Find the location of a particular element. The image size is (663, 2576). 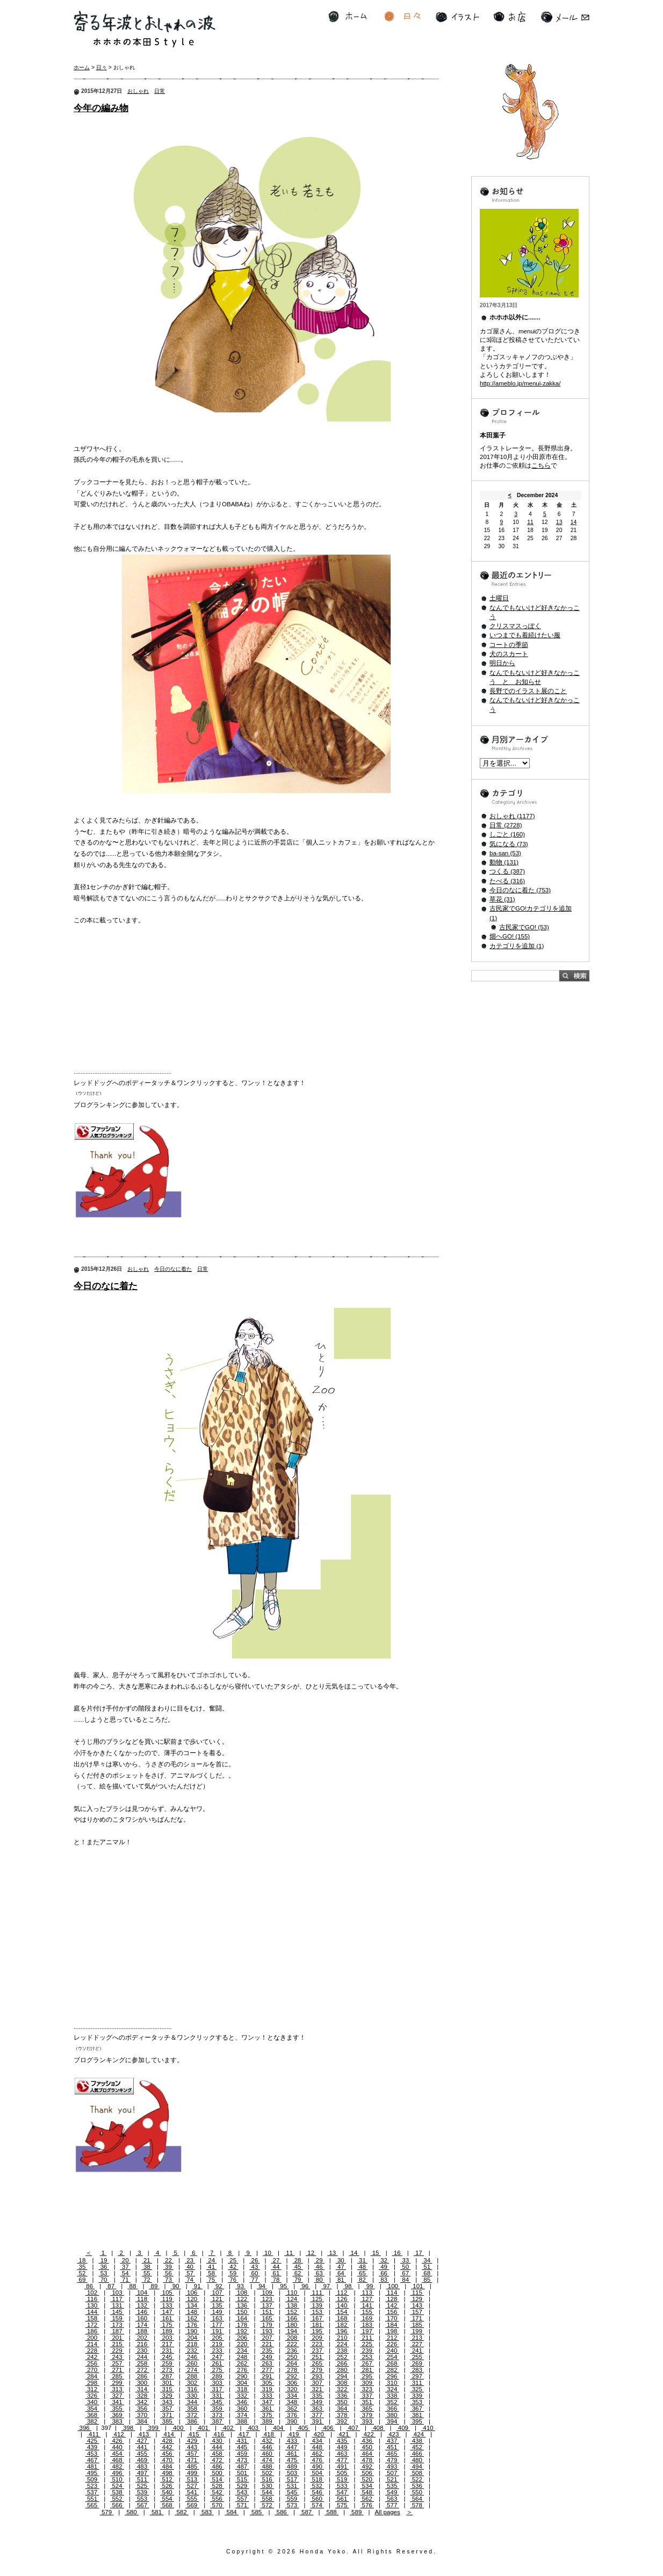

321 is located at coordinates (317, 2389).